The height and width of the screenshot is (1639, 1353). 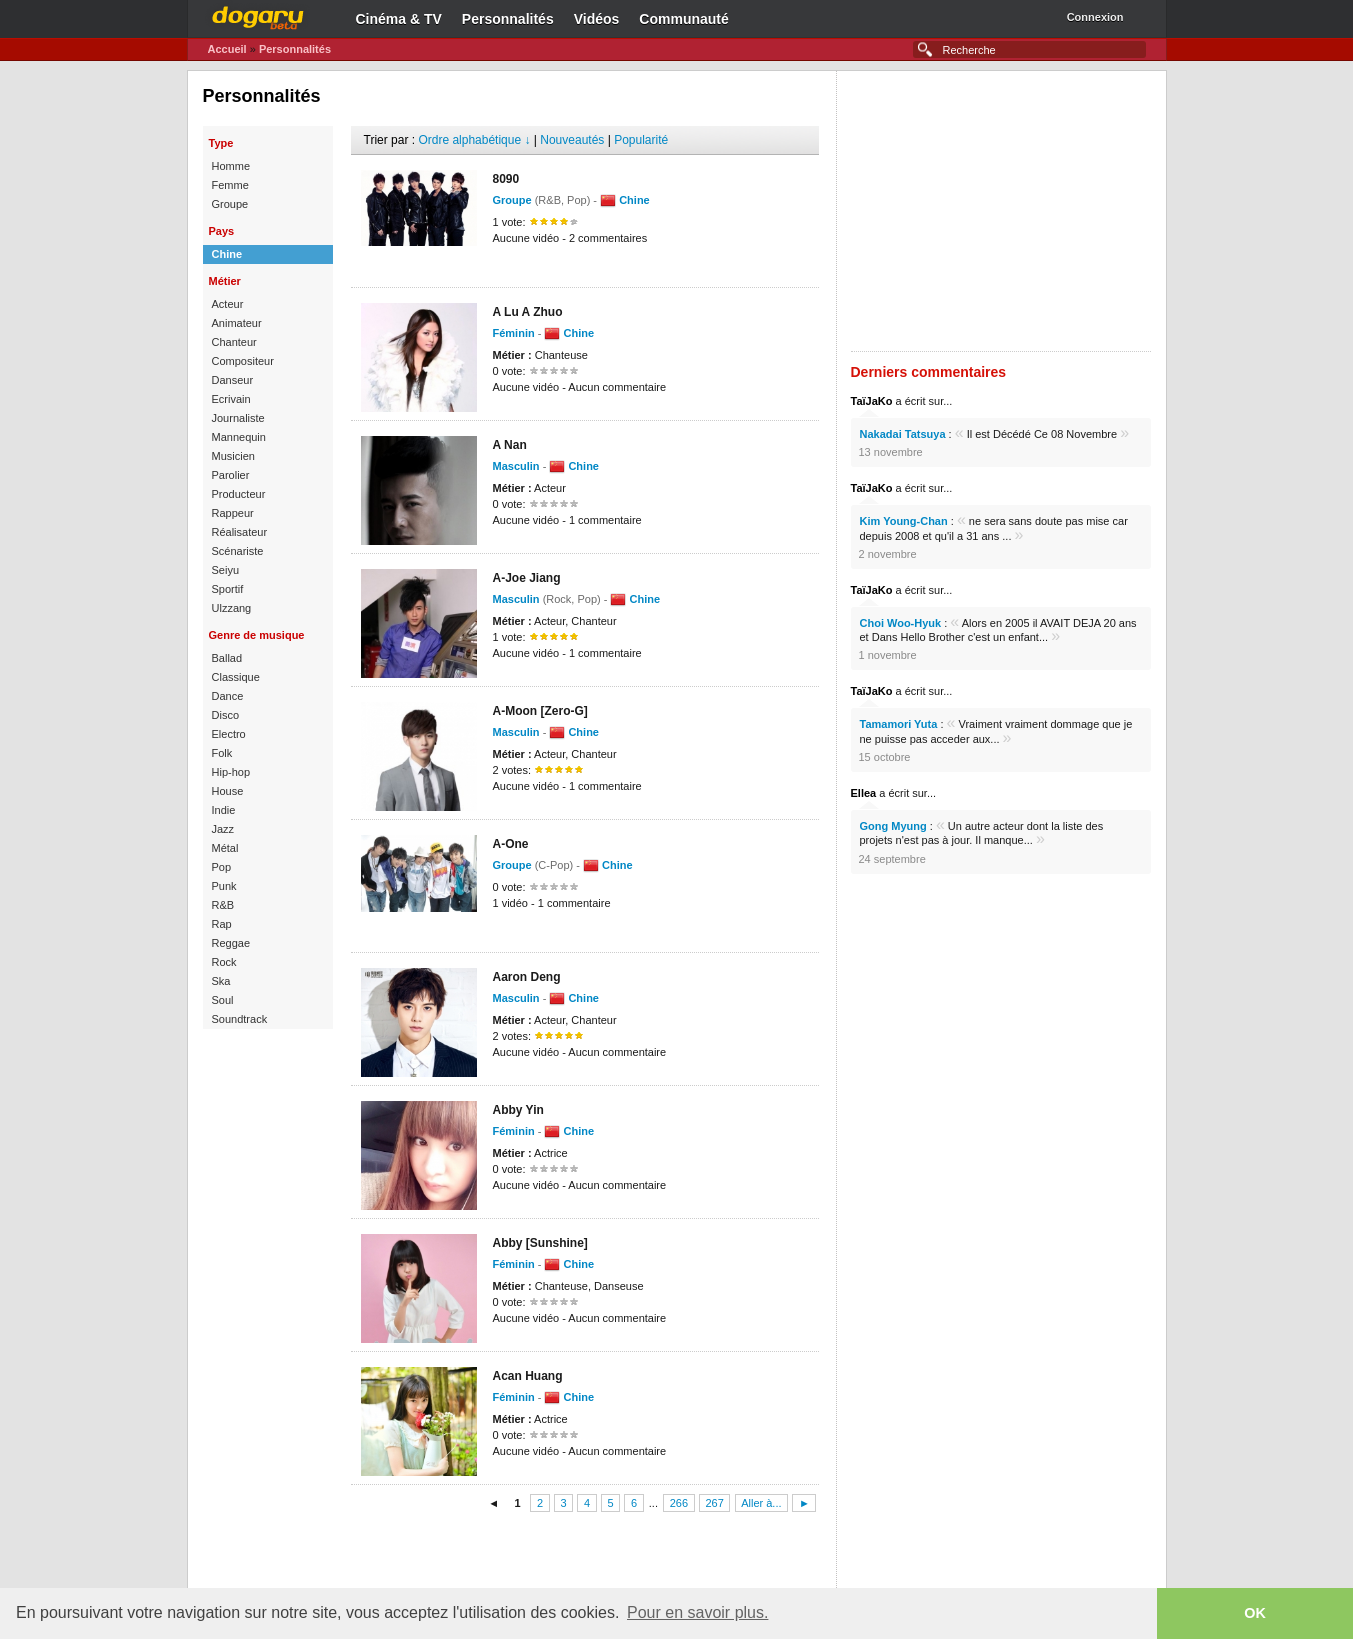 I want to click on Acteur, so click(x=228, y=304).